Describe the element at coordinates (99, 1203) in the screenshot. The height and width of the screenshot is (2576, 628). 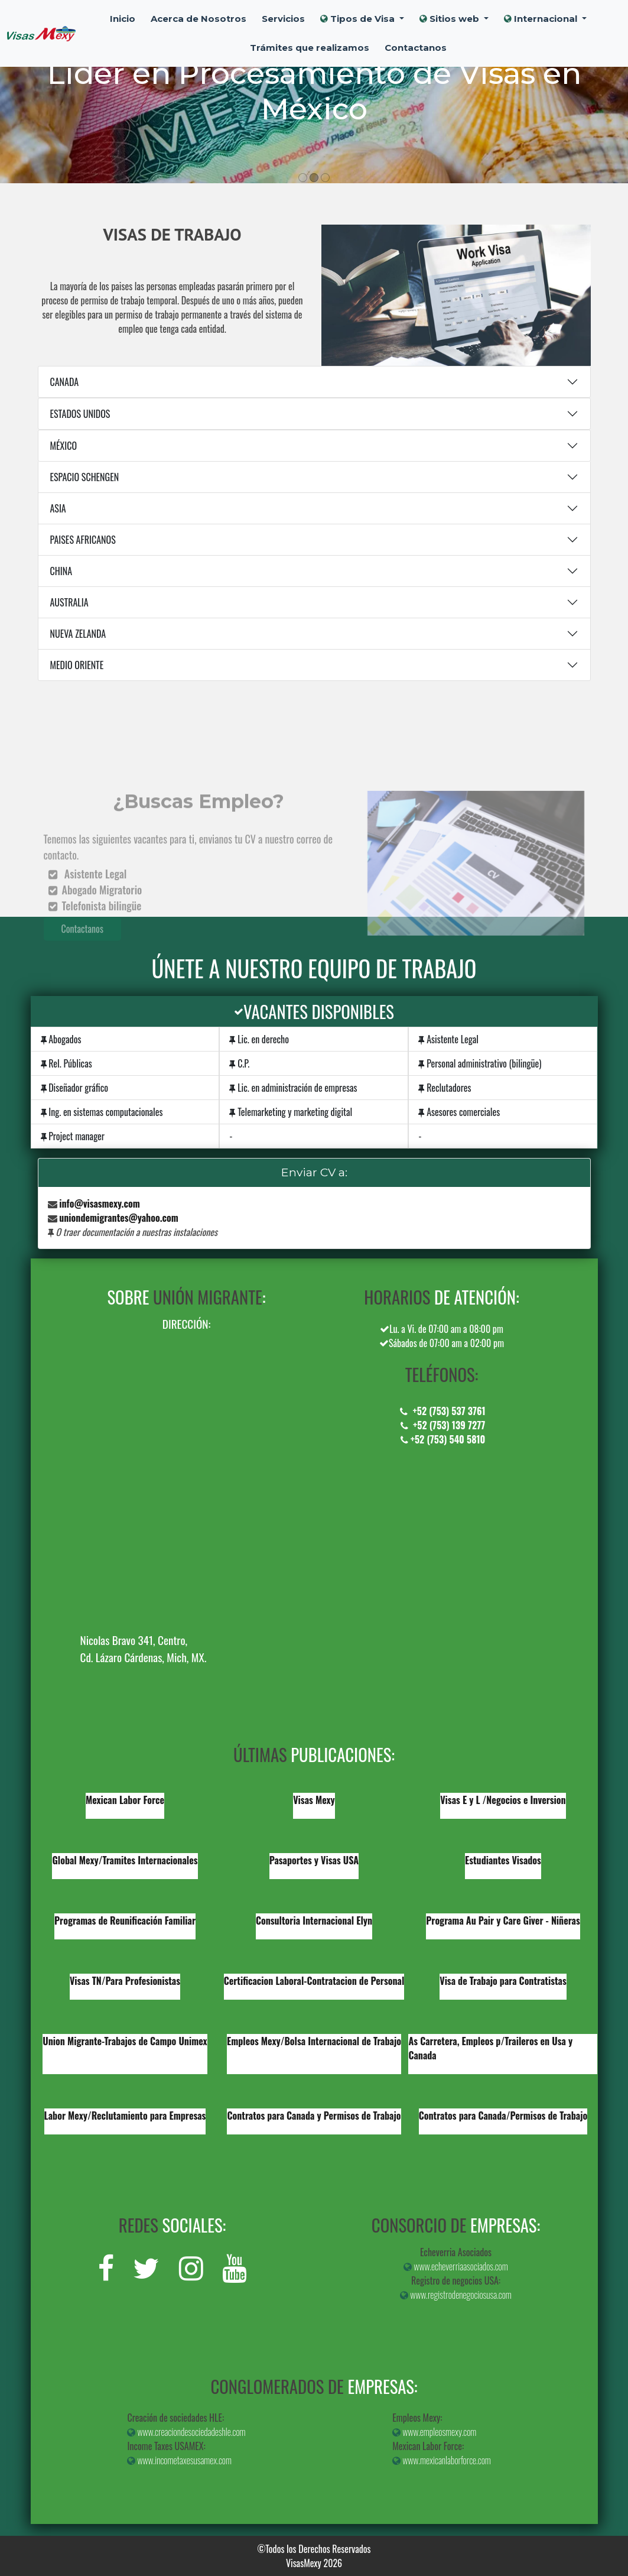
I see `info@visasmexy.com` at that location.